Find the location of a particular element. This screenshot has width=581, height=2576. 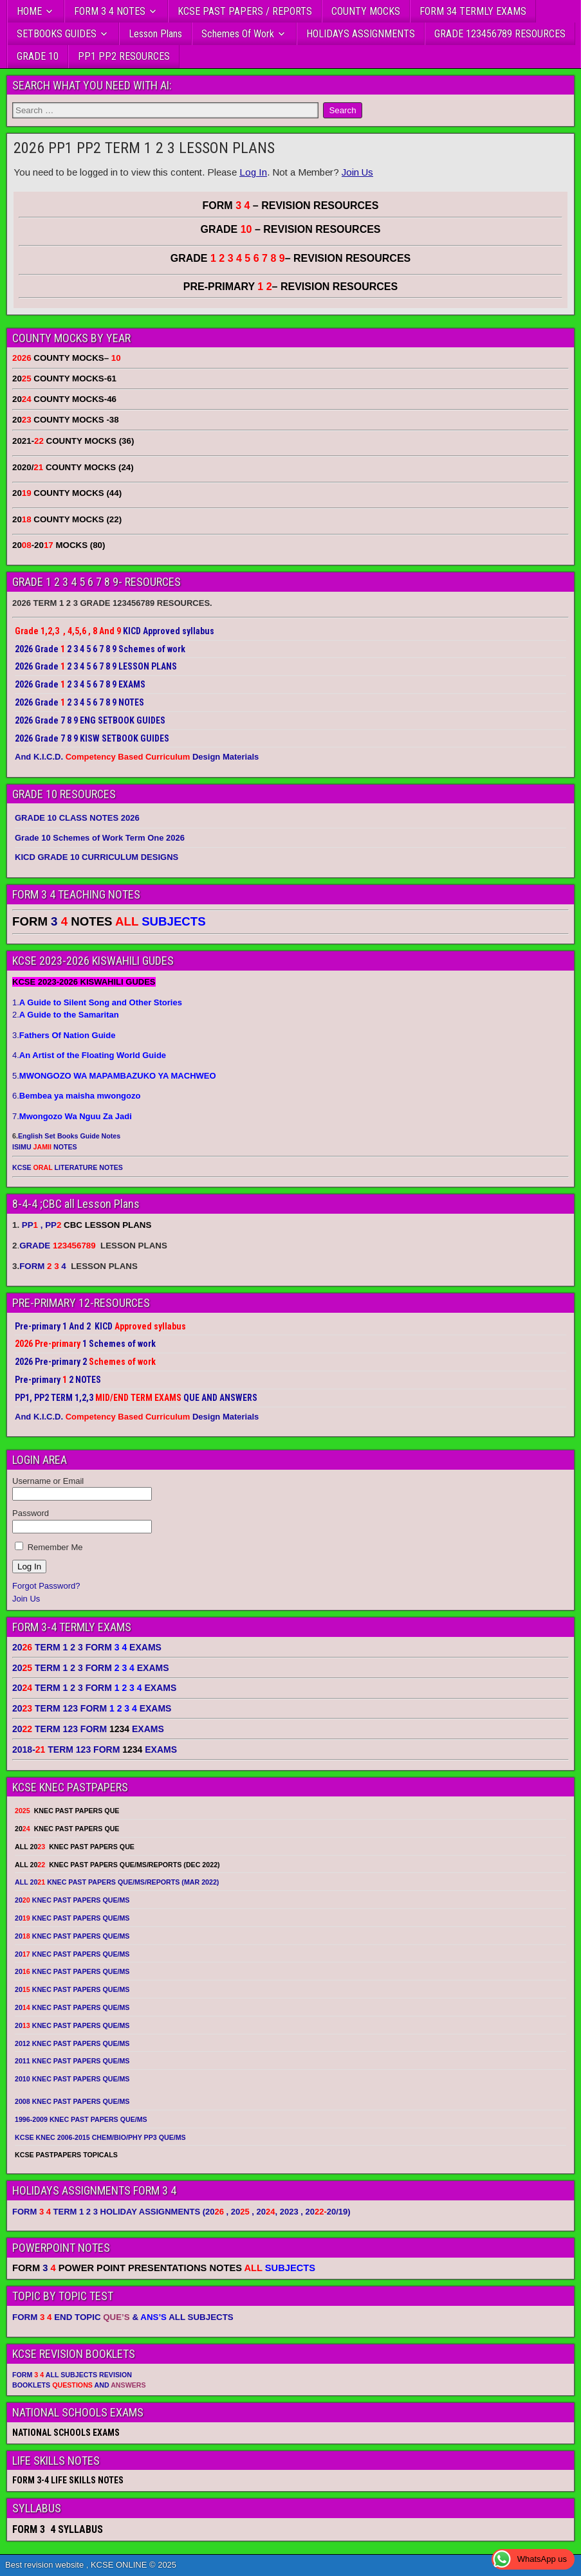

FORM 3 4 NOTES is located at coordinates (109, 11).